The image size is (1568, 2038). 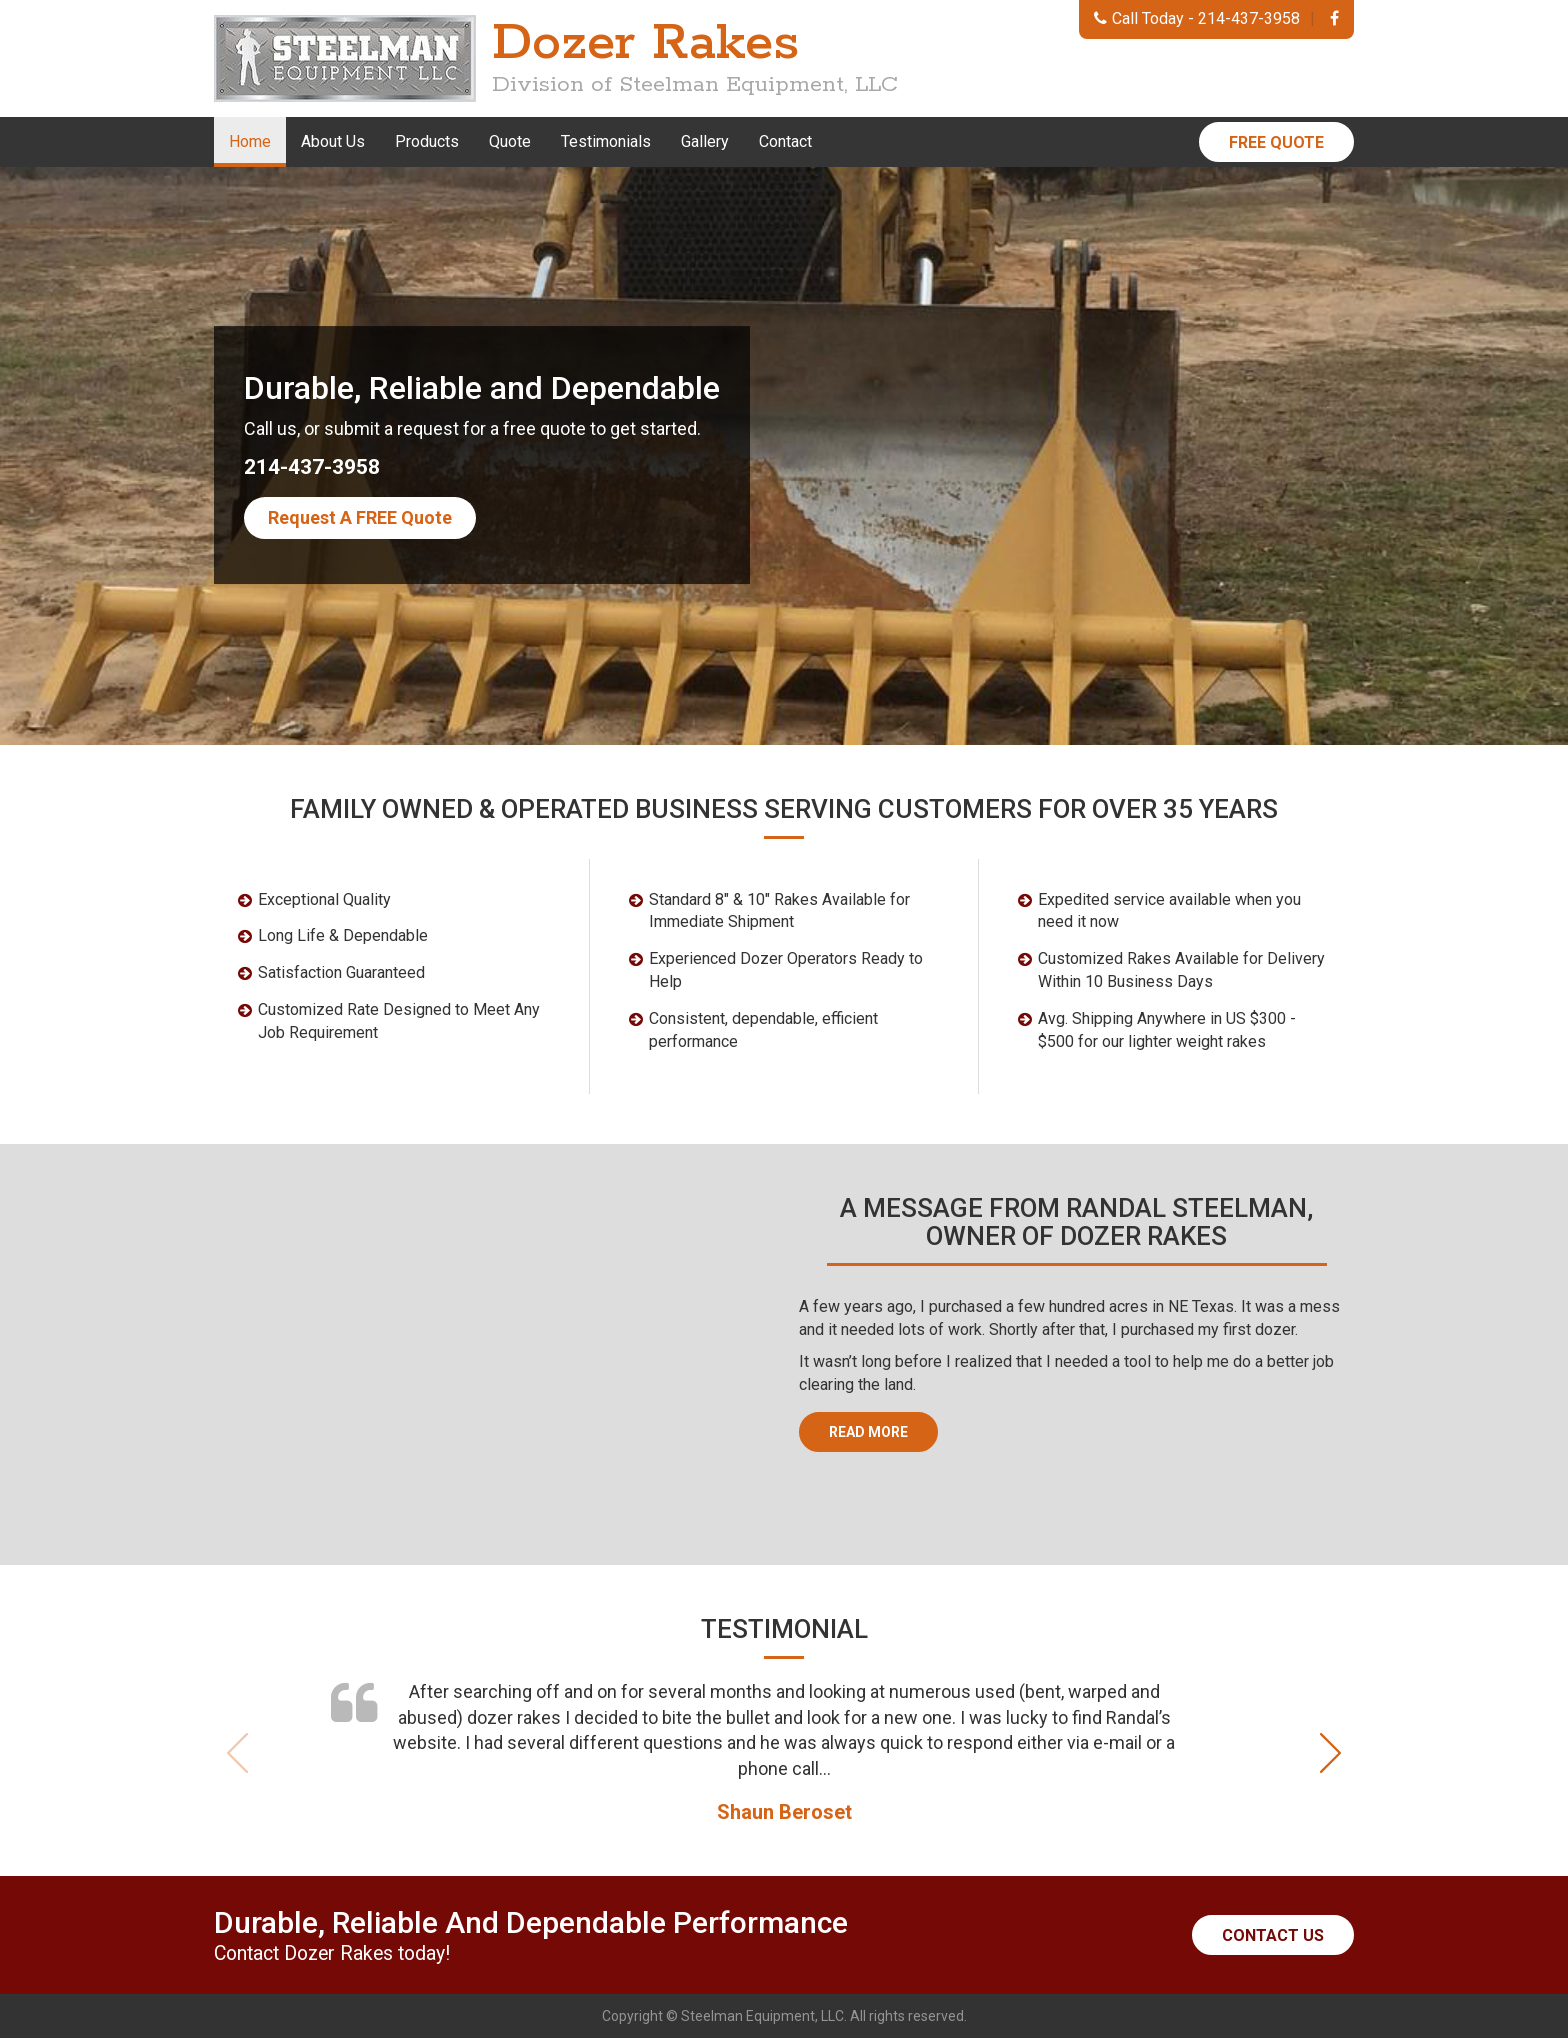 I want to click on Contact Us, so click(x=1273, y=1935).